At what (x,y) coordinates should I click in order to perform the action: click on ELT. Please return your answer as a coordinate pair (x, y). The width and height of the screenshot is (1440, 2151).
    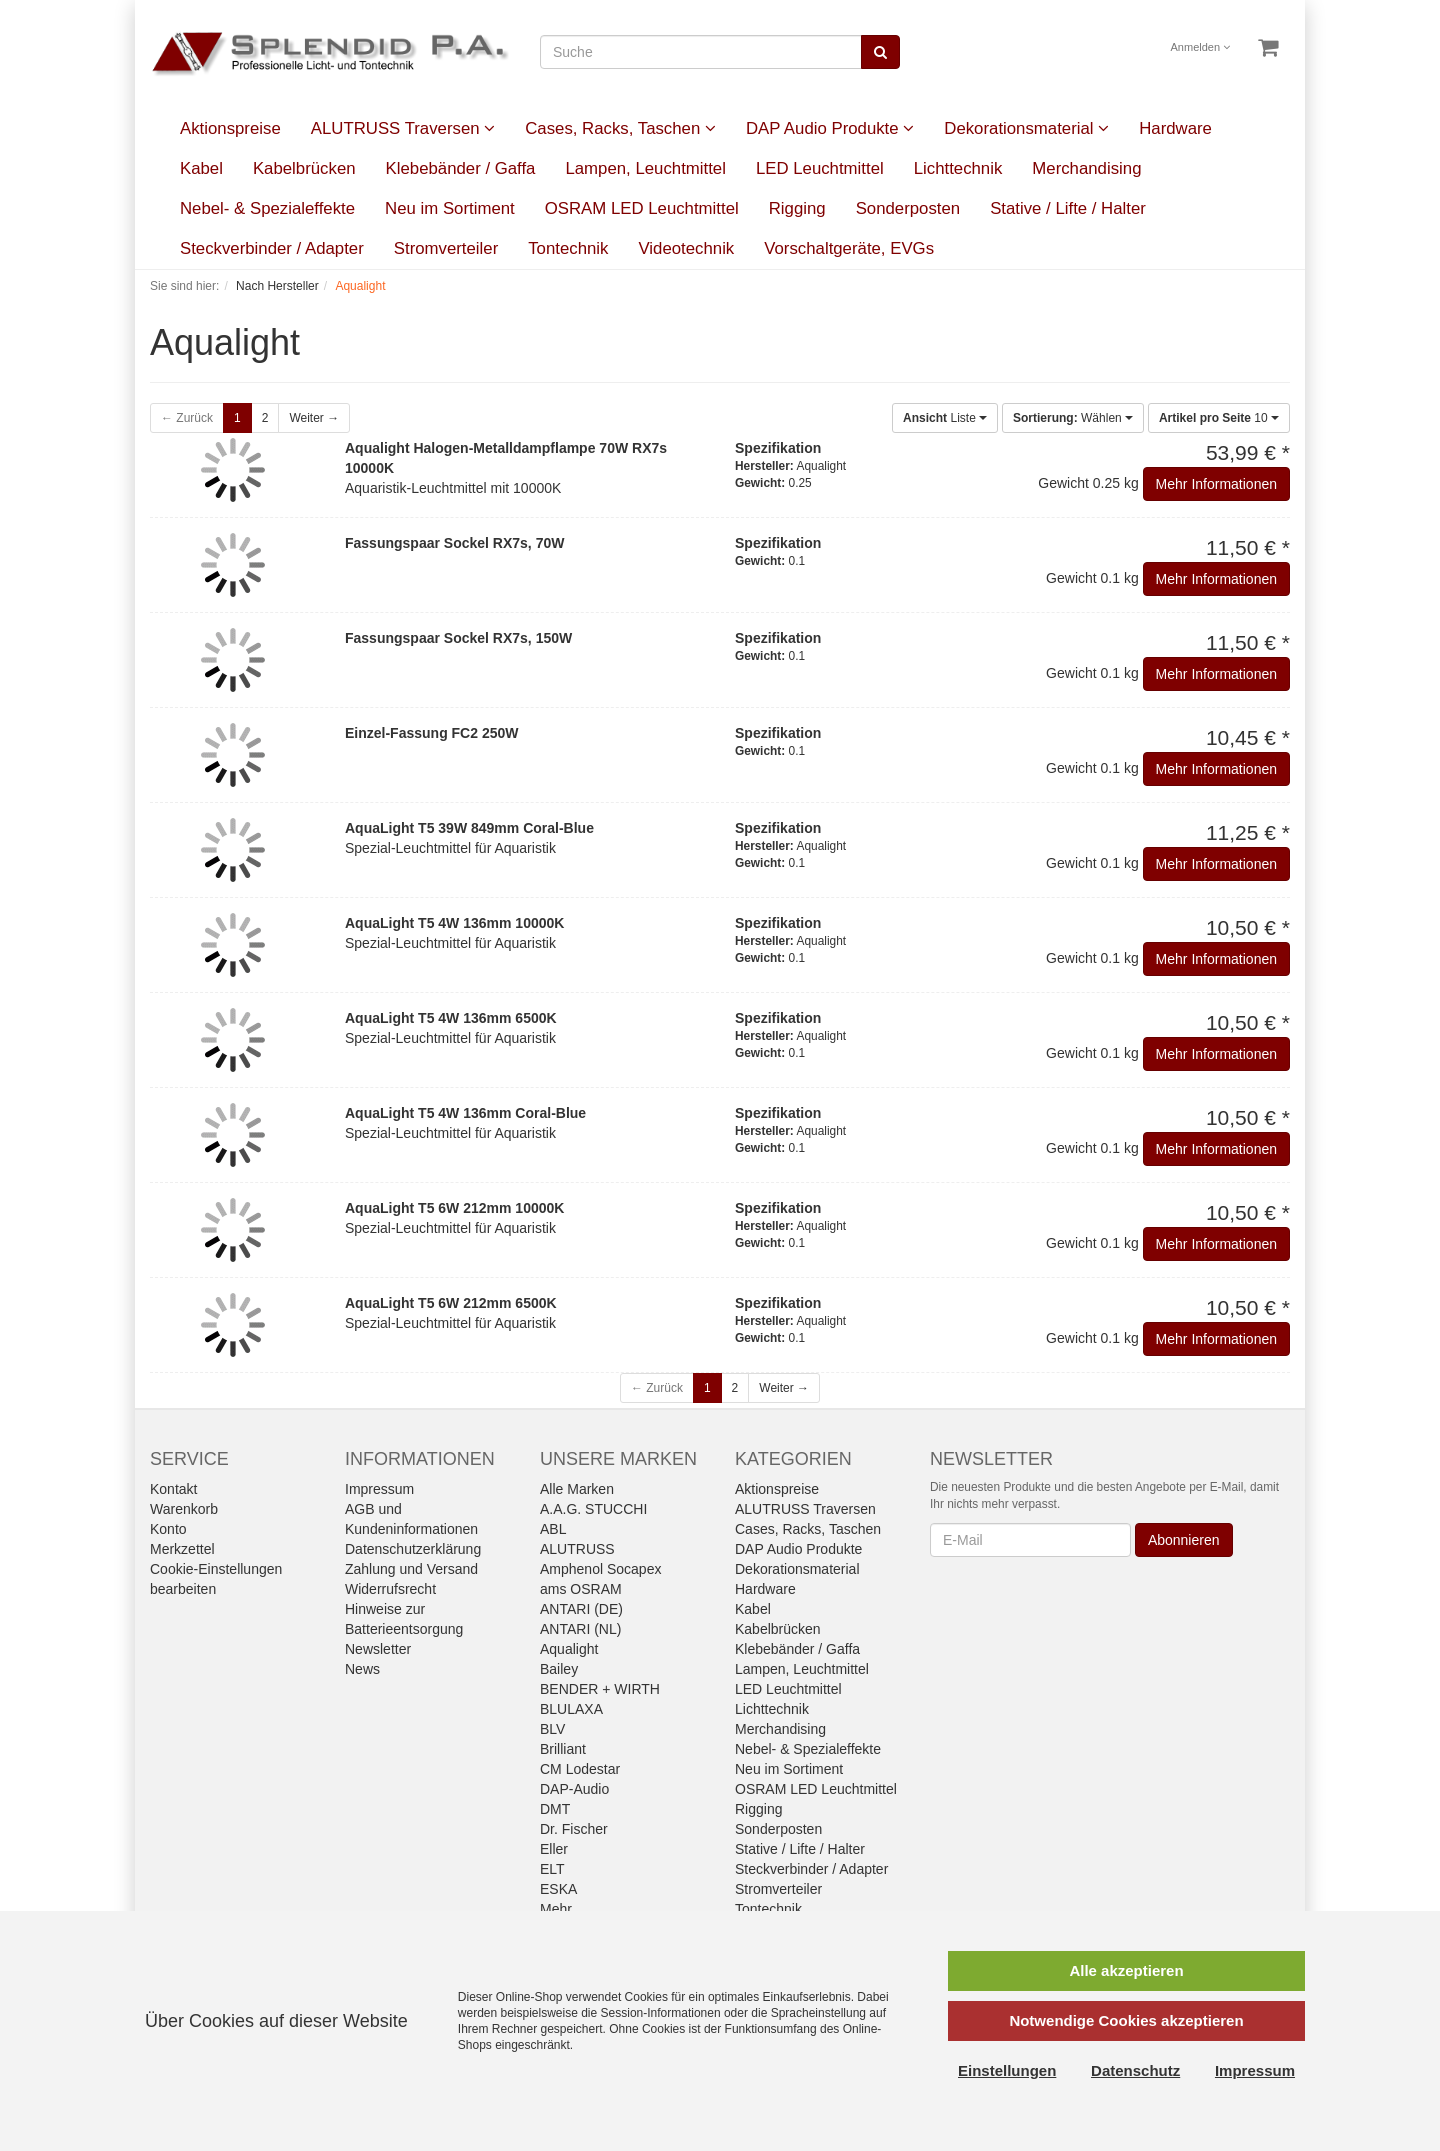
    Looking at the image, I should click on (552, 1869).